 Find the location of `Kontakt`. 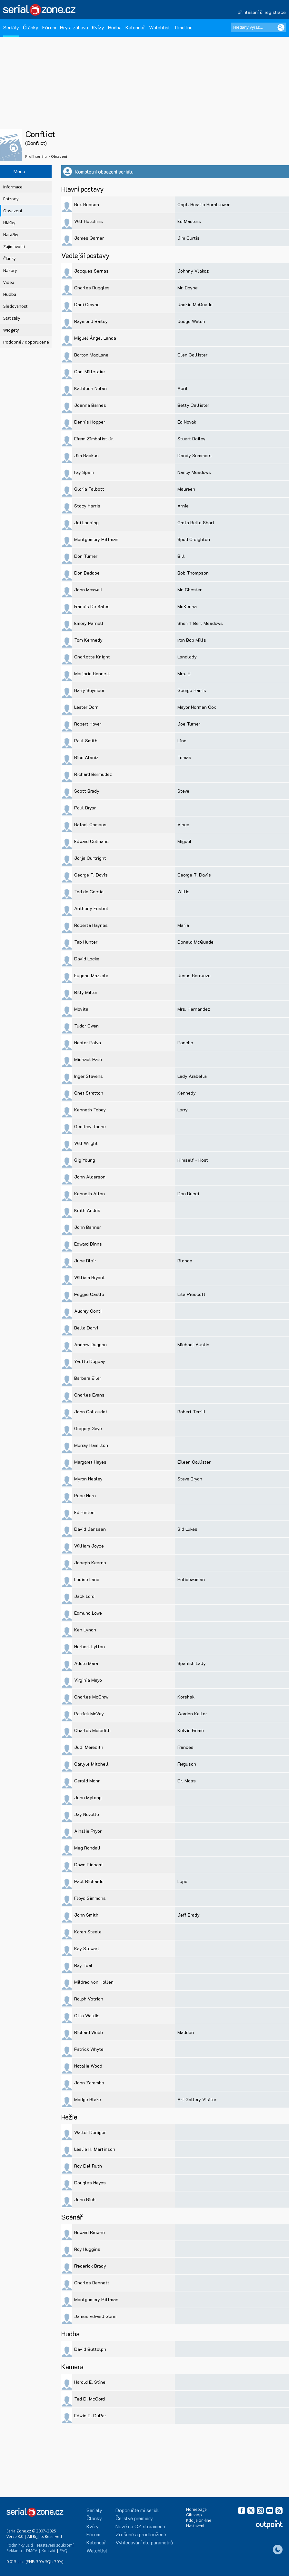

Kontakt is located at coordinates (48, 2550).